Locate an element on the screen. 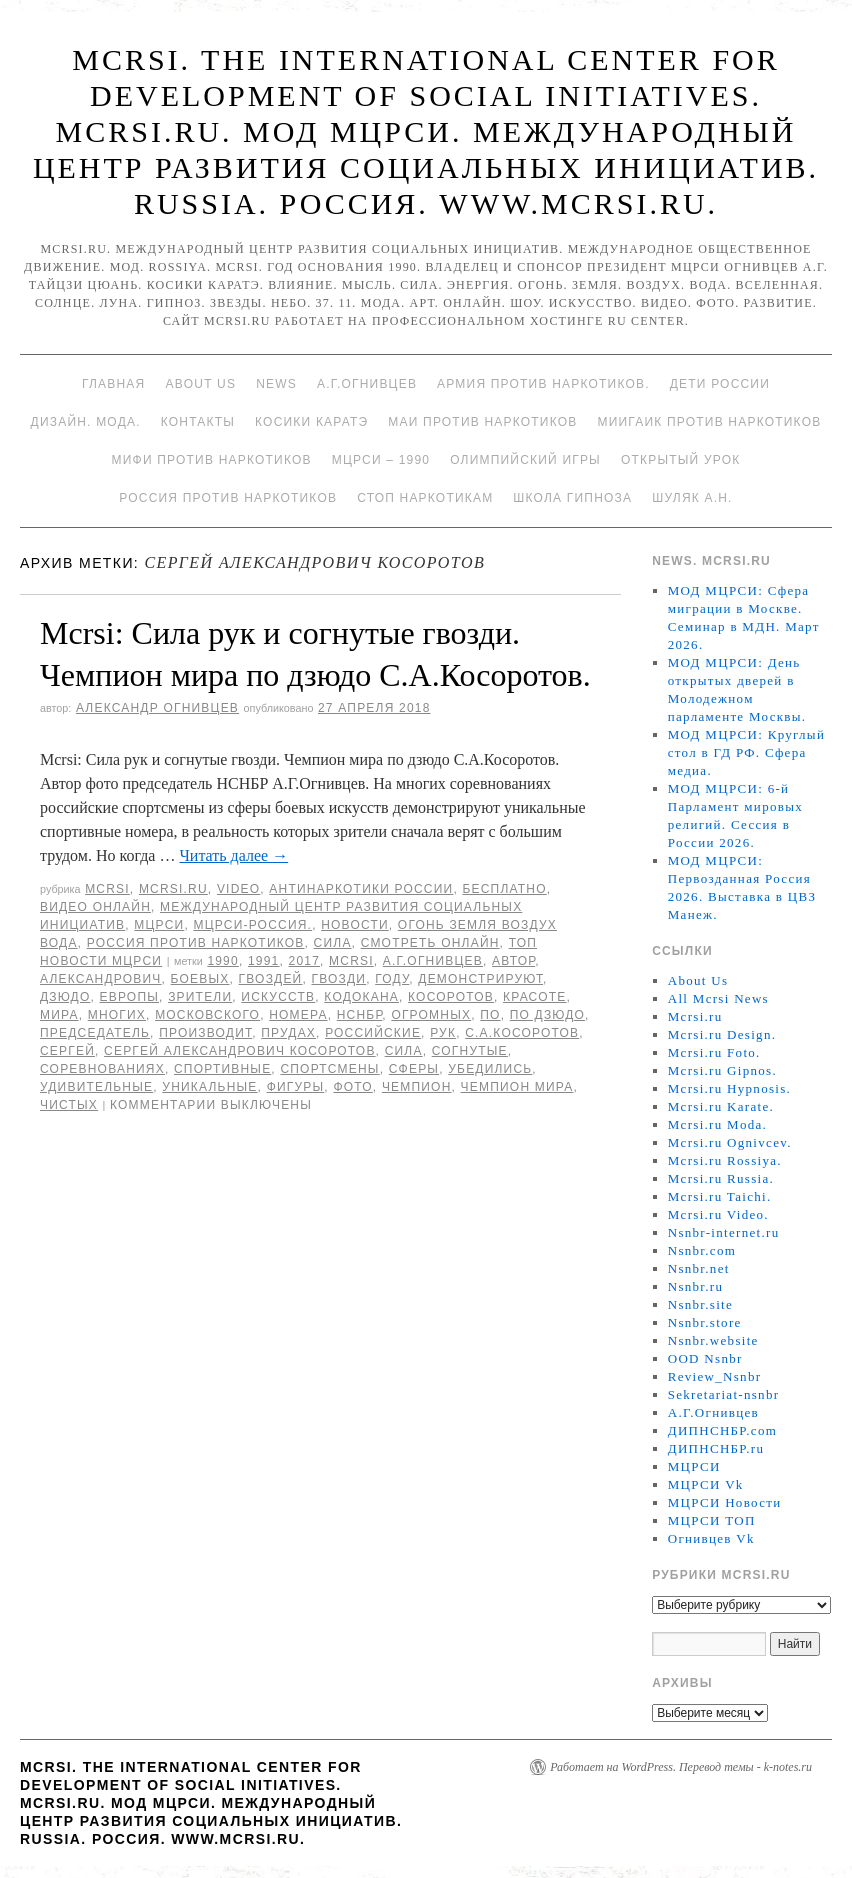 The image size is (852, 1878). искусств is located at coordinates (278, 997).